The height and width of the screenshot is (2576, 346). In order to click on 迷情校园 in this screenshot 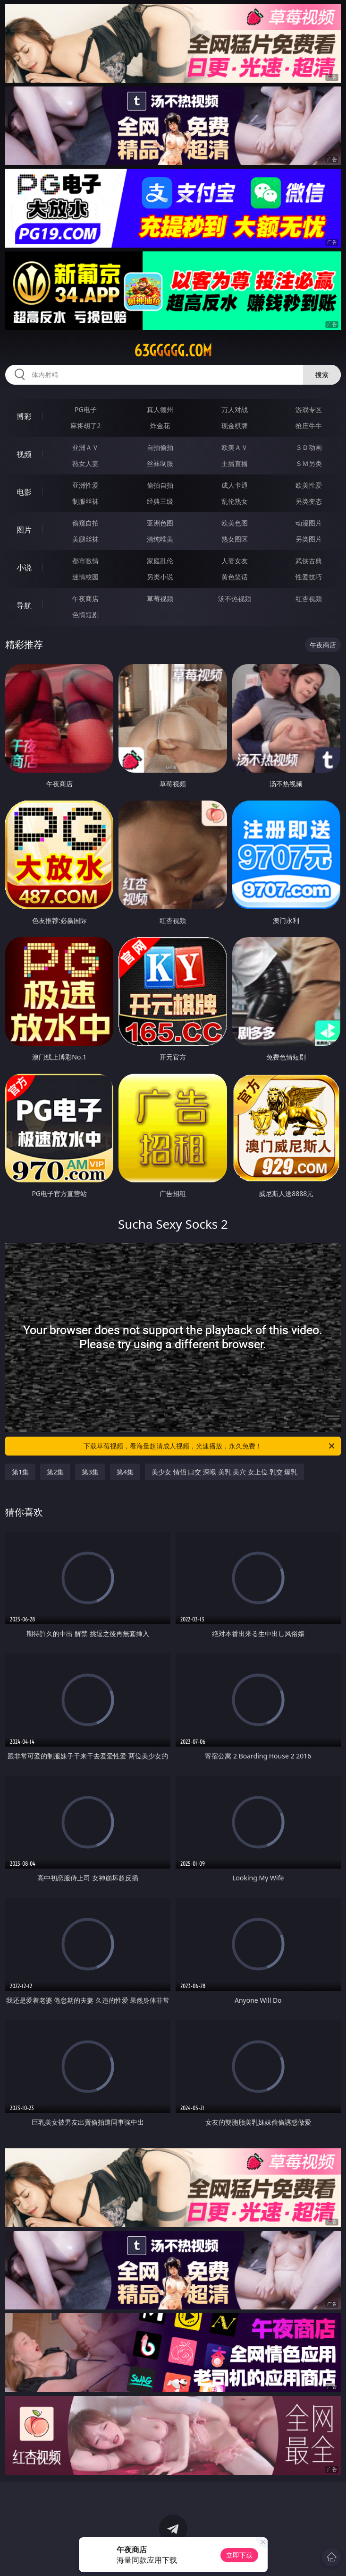, I will do `click(85, 576)`.